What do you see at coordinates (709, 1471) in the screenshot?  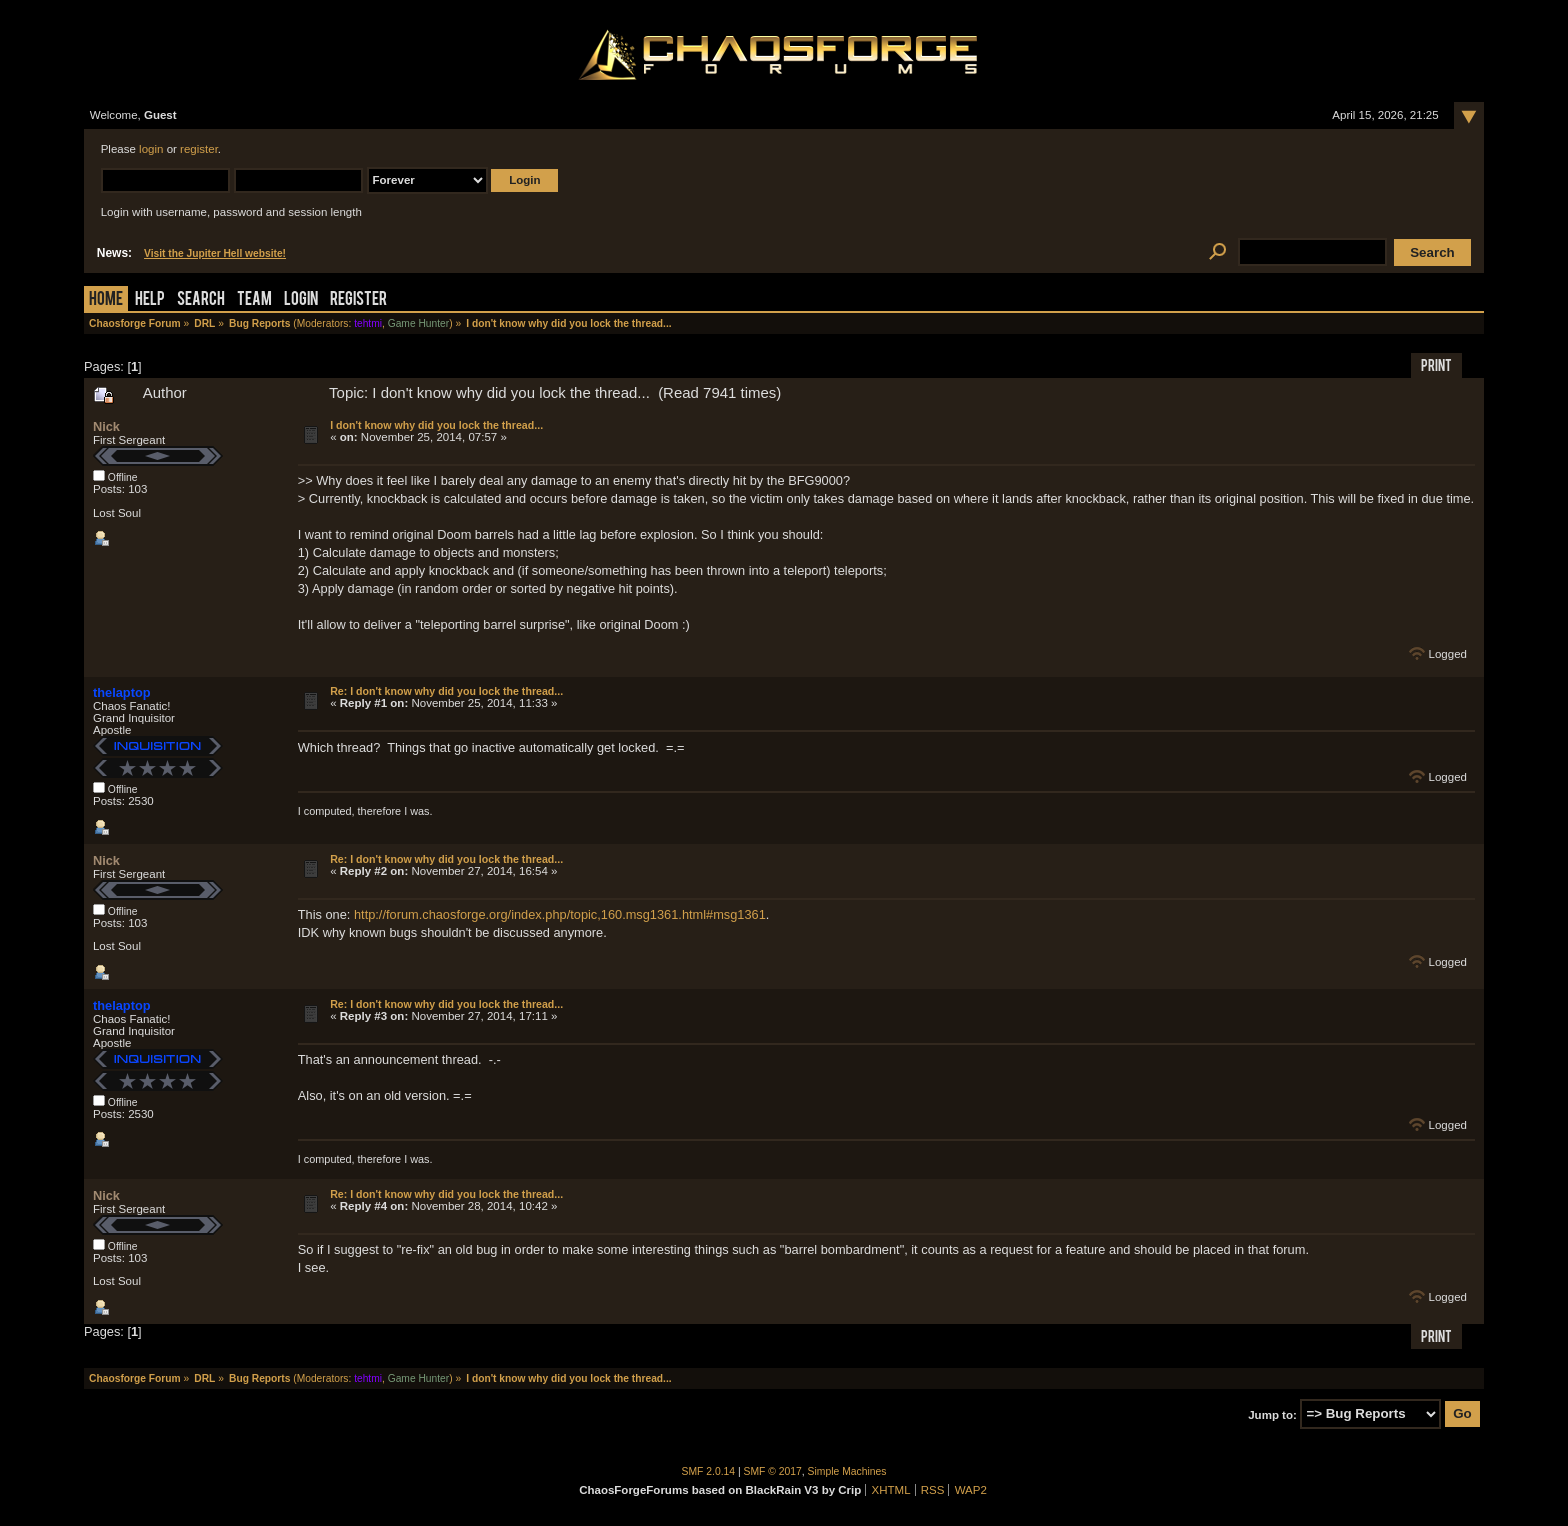 I see `SMF 2.0.14` at bounding box center [709, 1471].